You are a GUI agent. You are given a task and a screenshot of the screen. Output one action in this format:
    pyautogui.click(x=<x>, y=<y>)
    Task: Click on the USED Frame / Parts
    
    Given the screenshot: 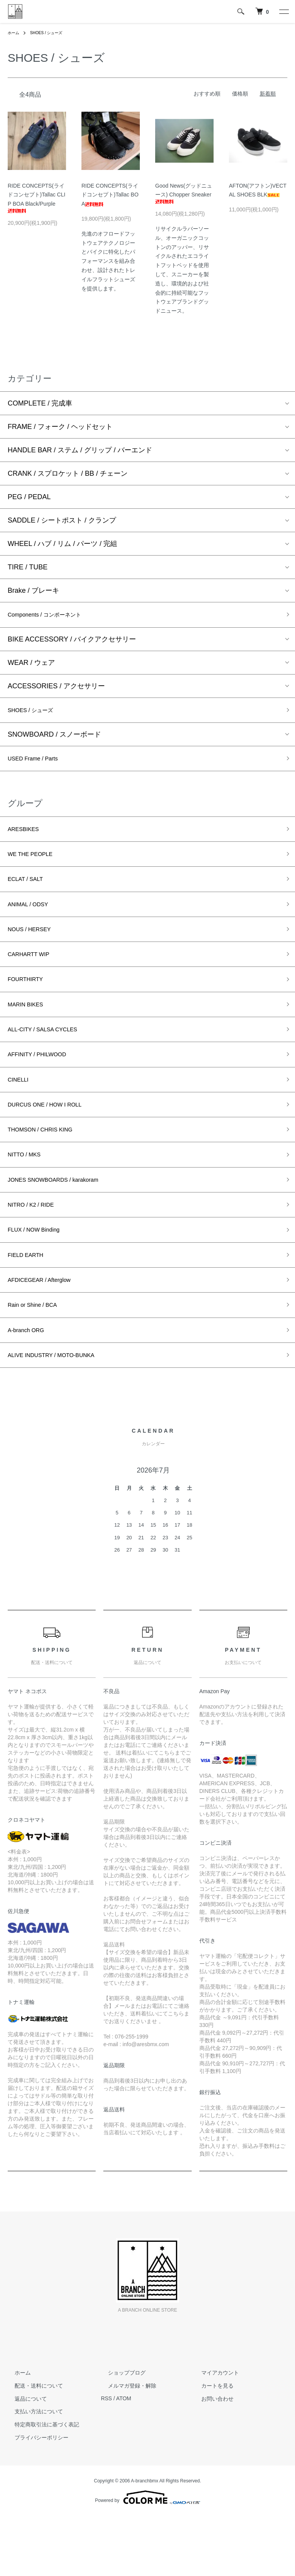 What is the action you would take?
    pyautogui.click(x=39, y=765)
    